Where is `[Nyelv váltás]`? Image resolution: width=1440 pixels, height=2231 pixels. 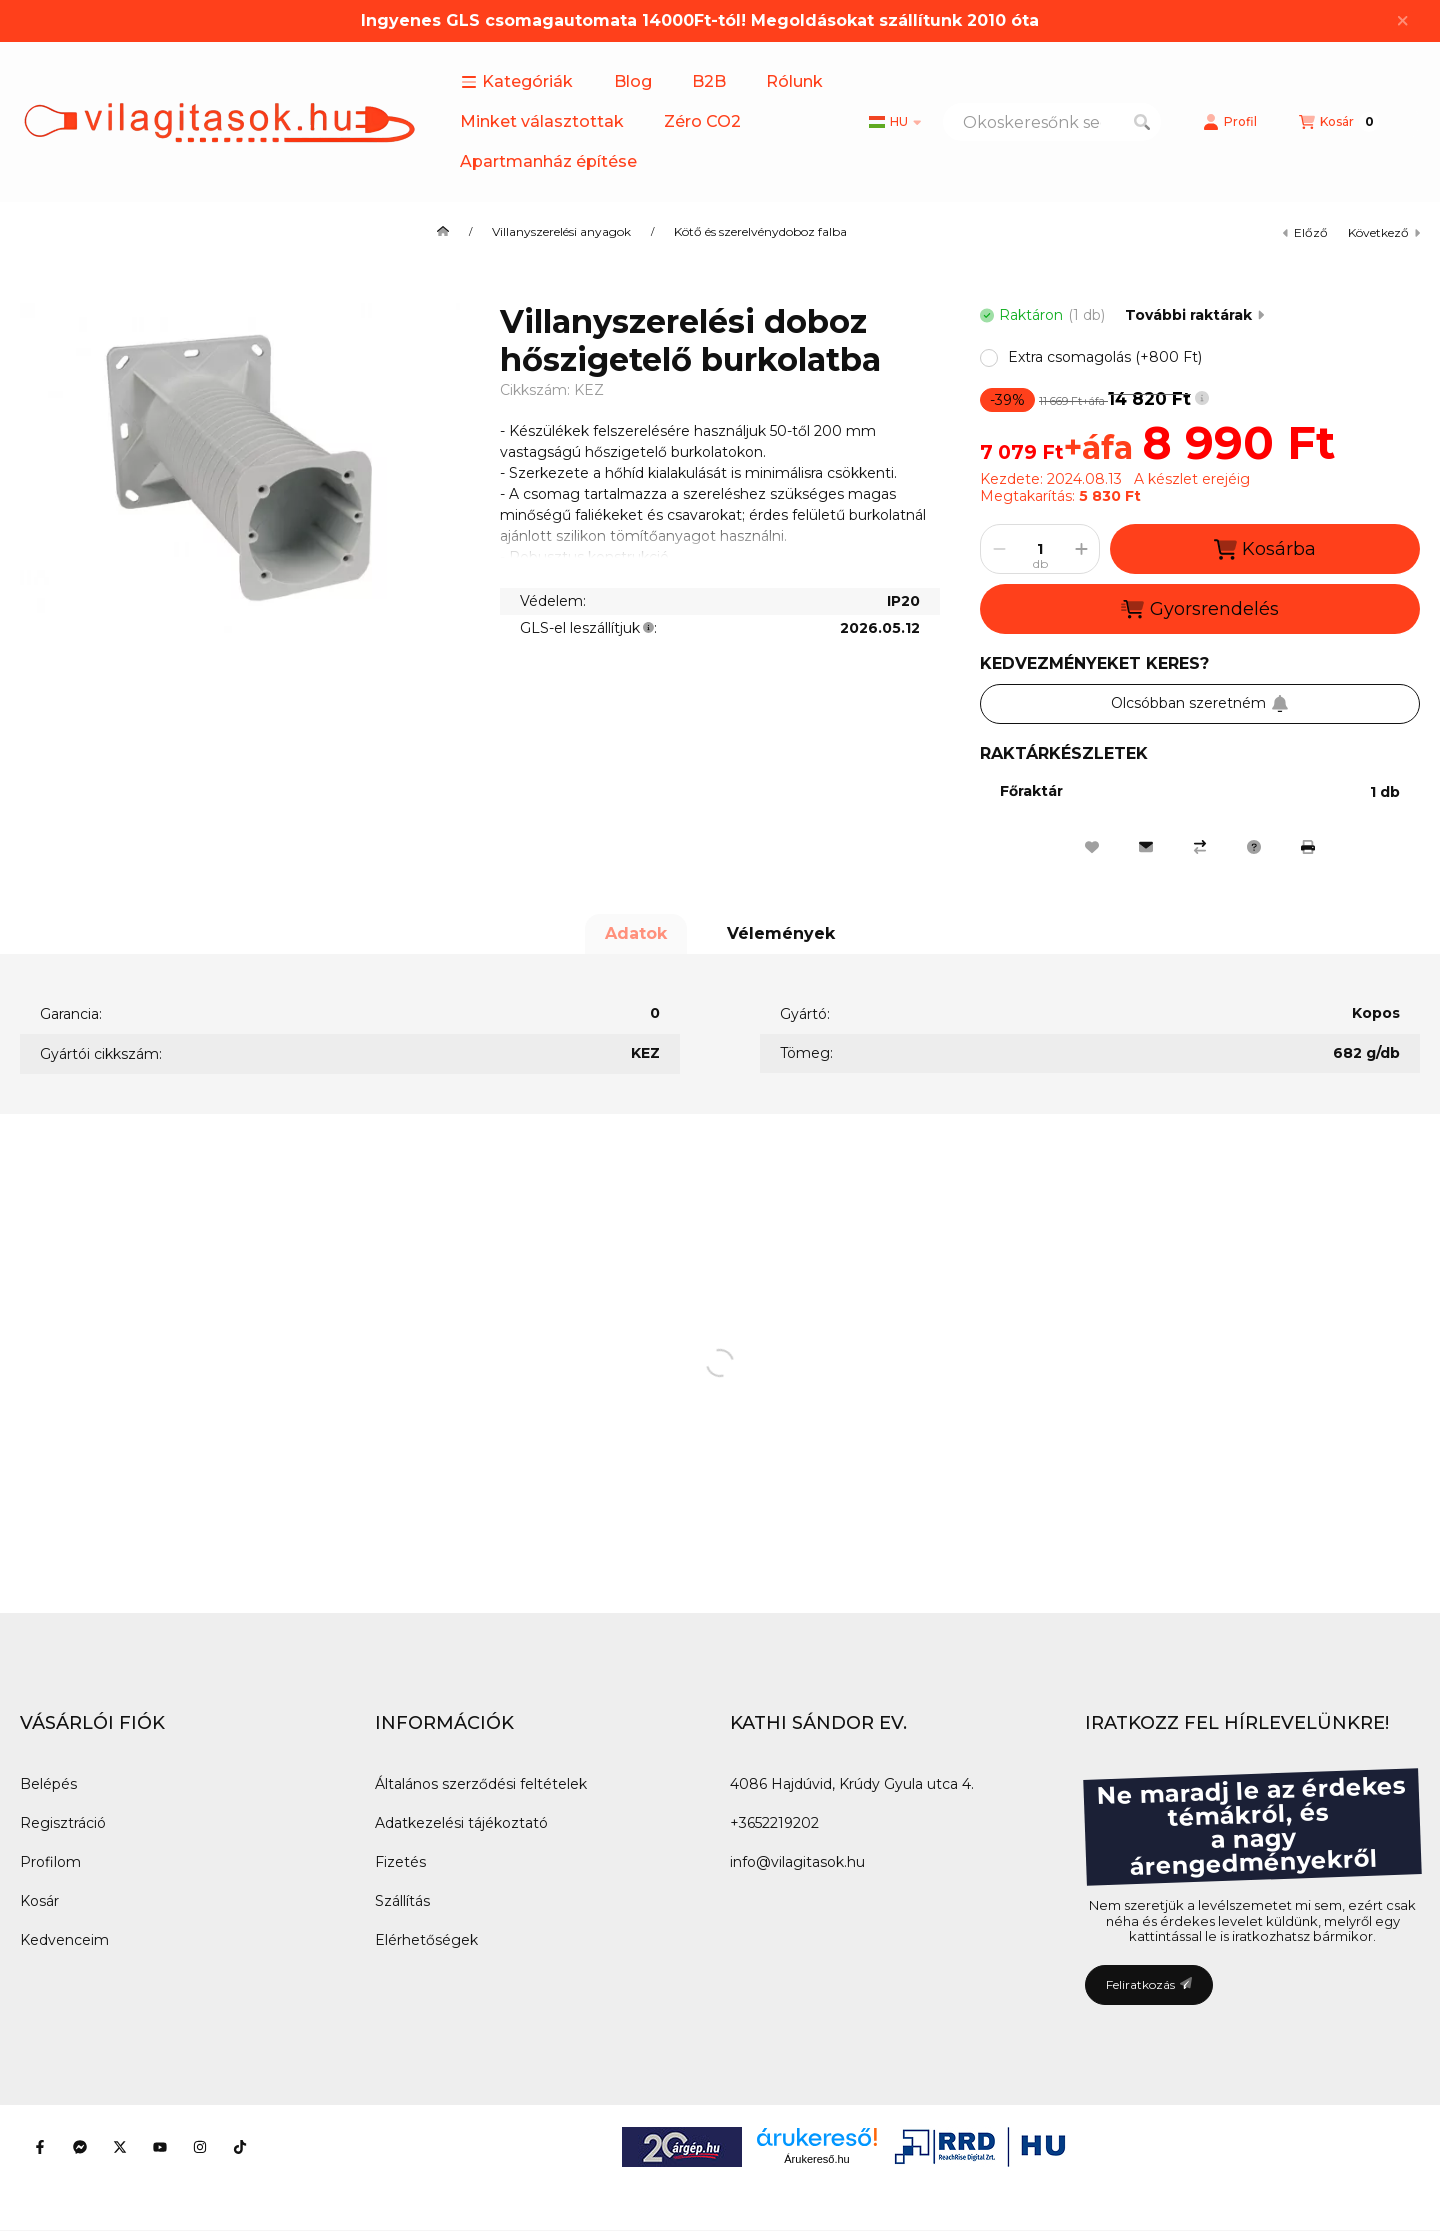 [Nyelv váltás] is located at coordinates (895, 122).